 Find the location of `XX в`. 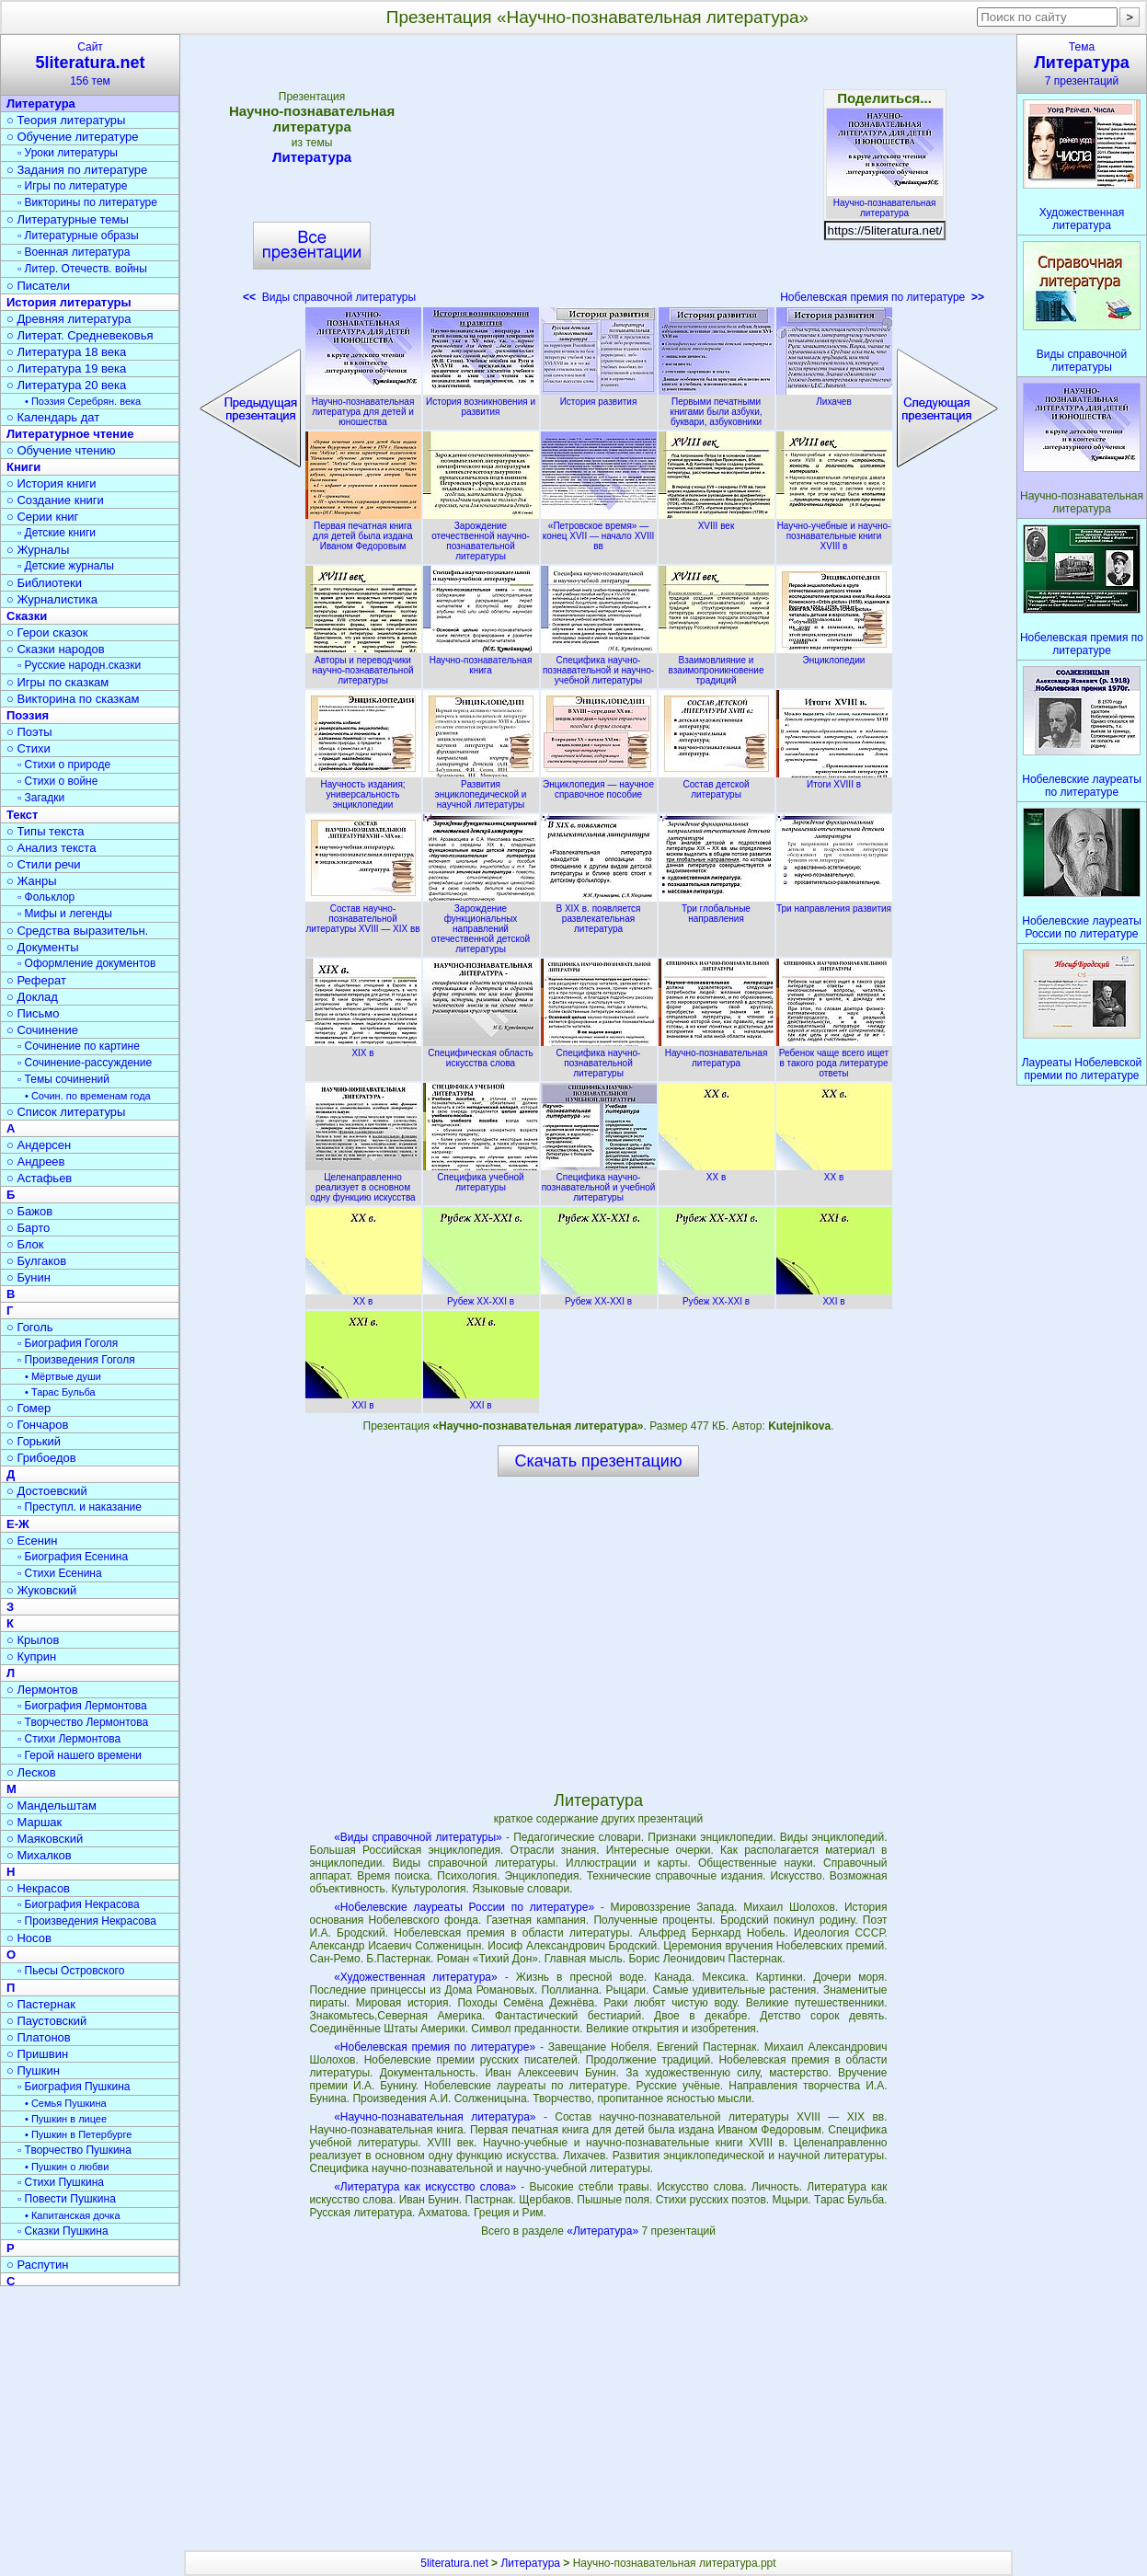

XX в is located at coordinates (716, 1172).